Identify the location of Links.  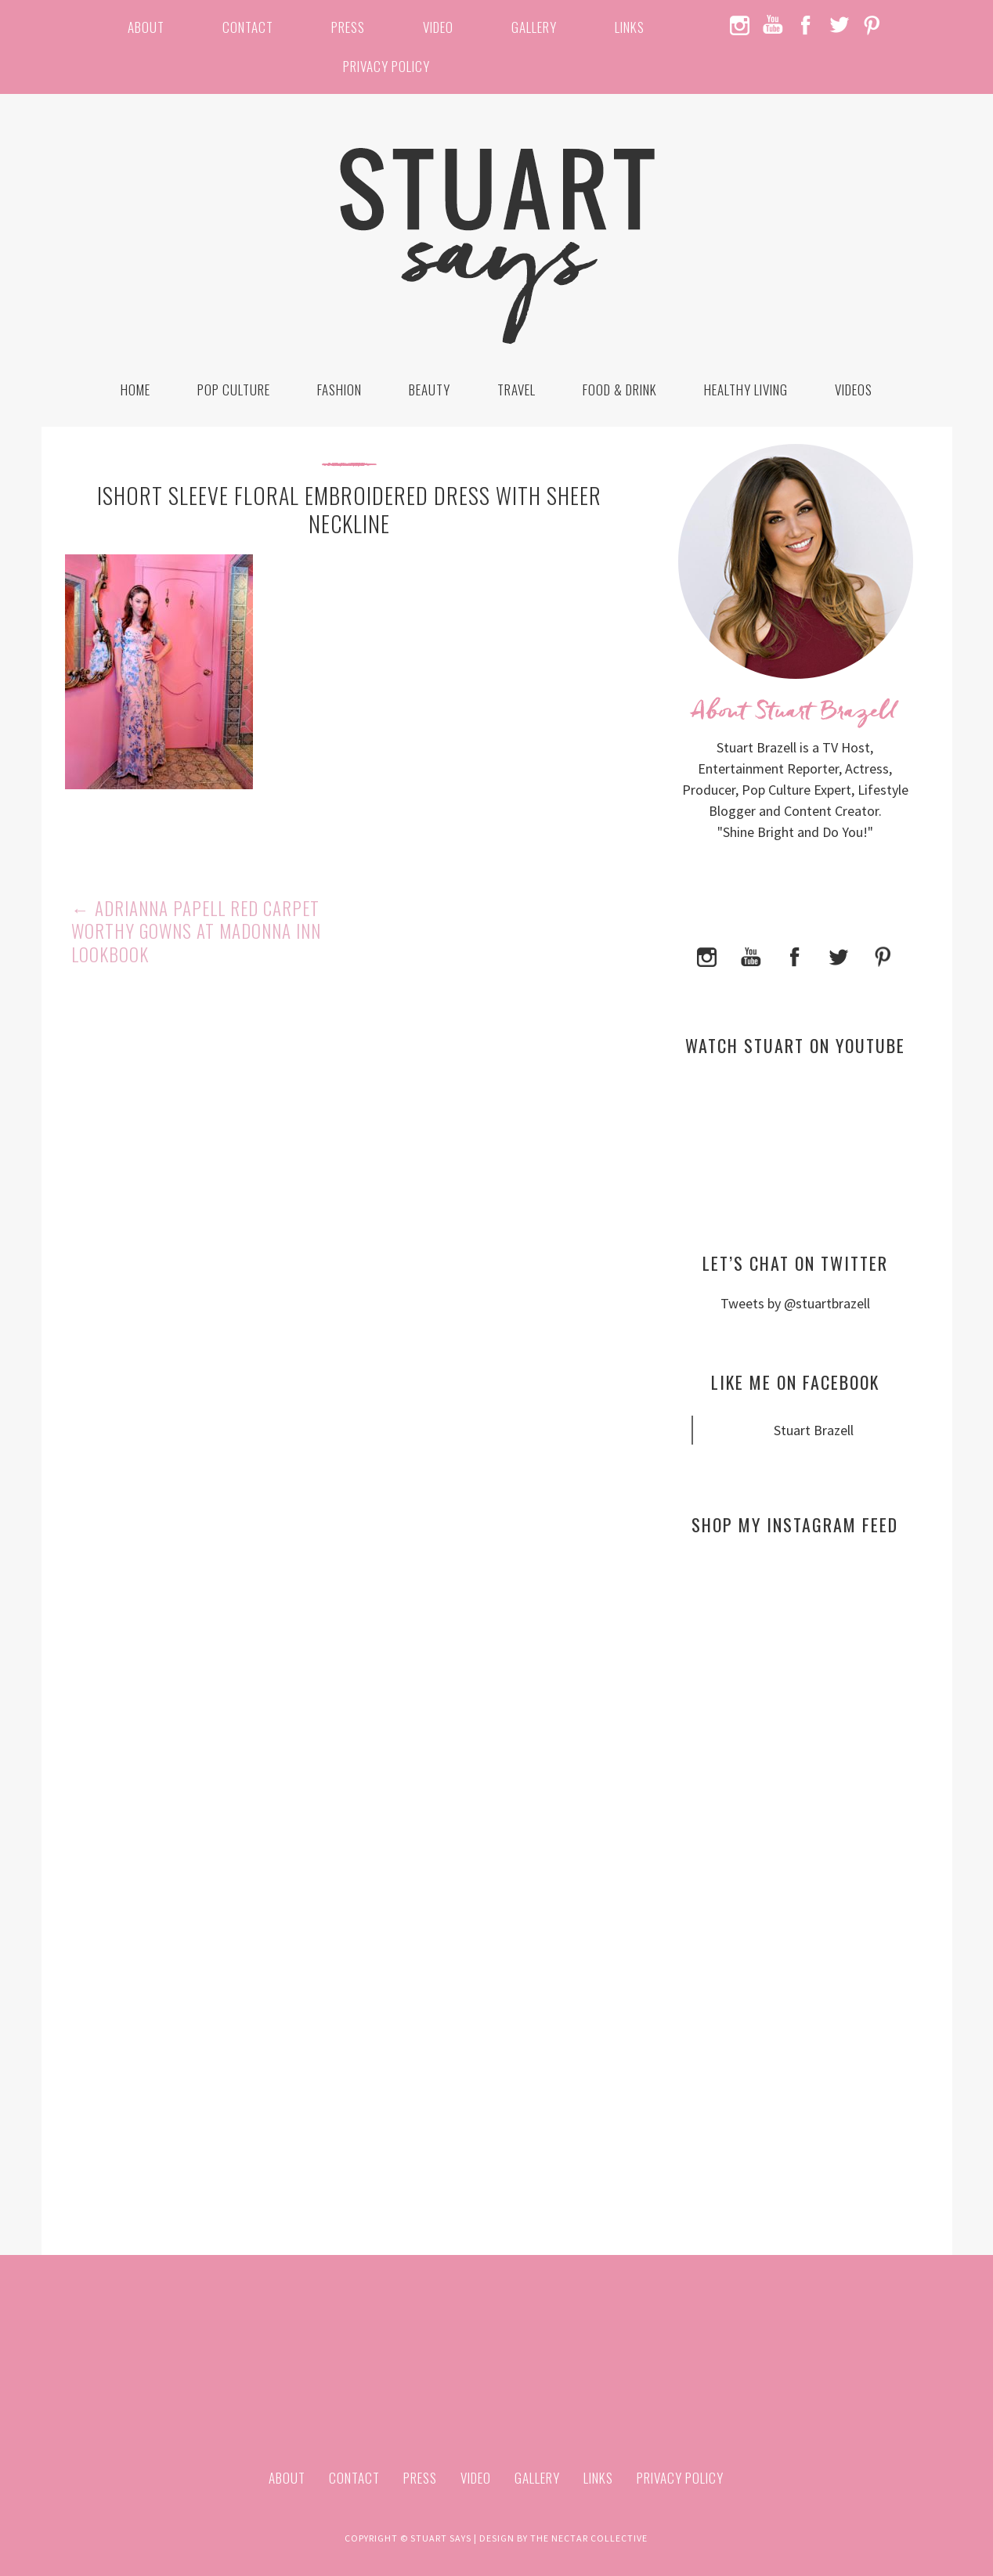
(630, 27).